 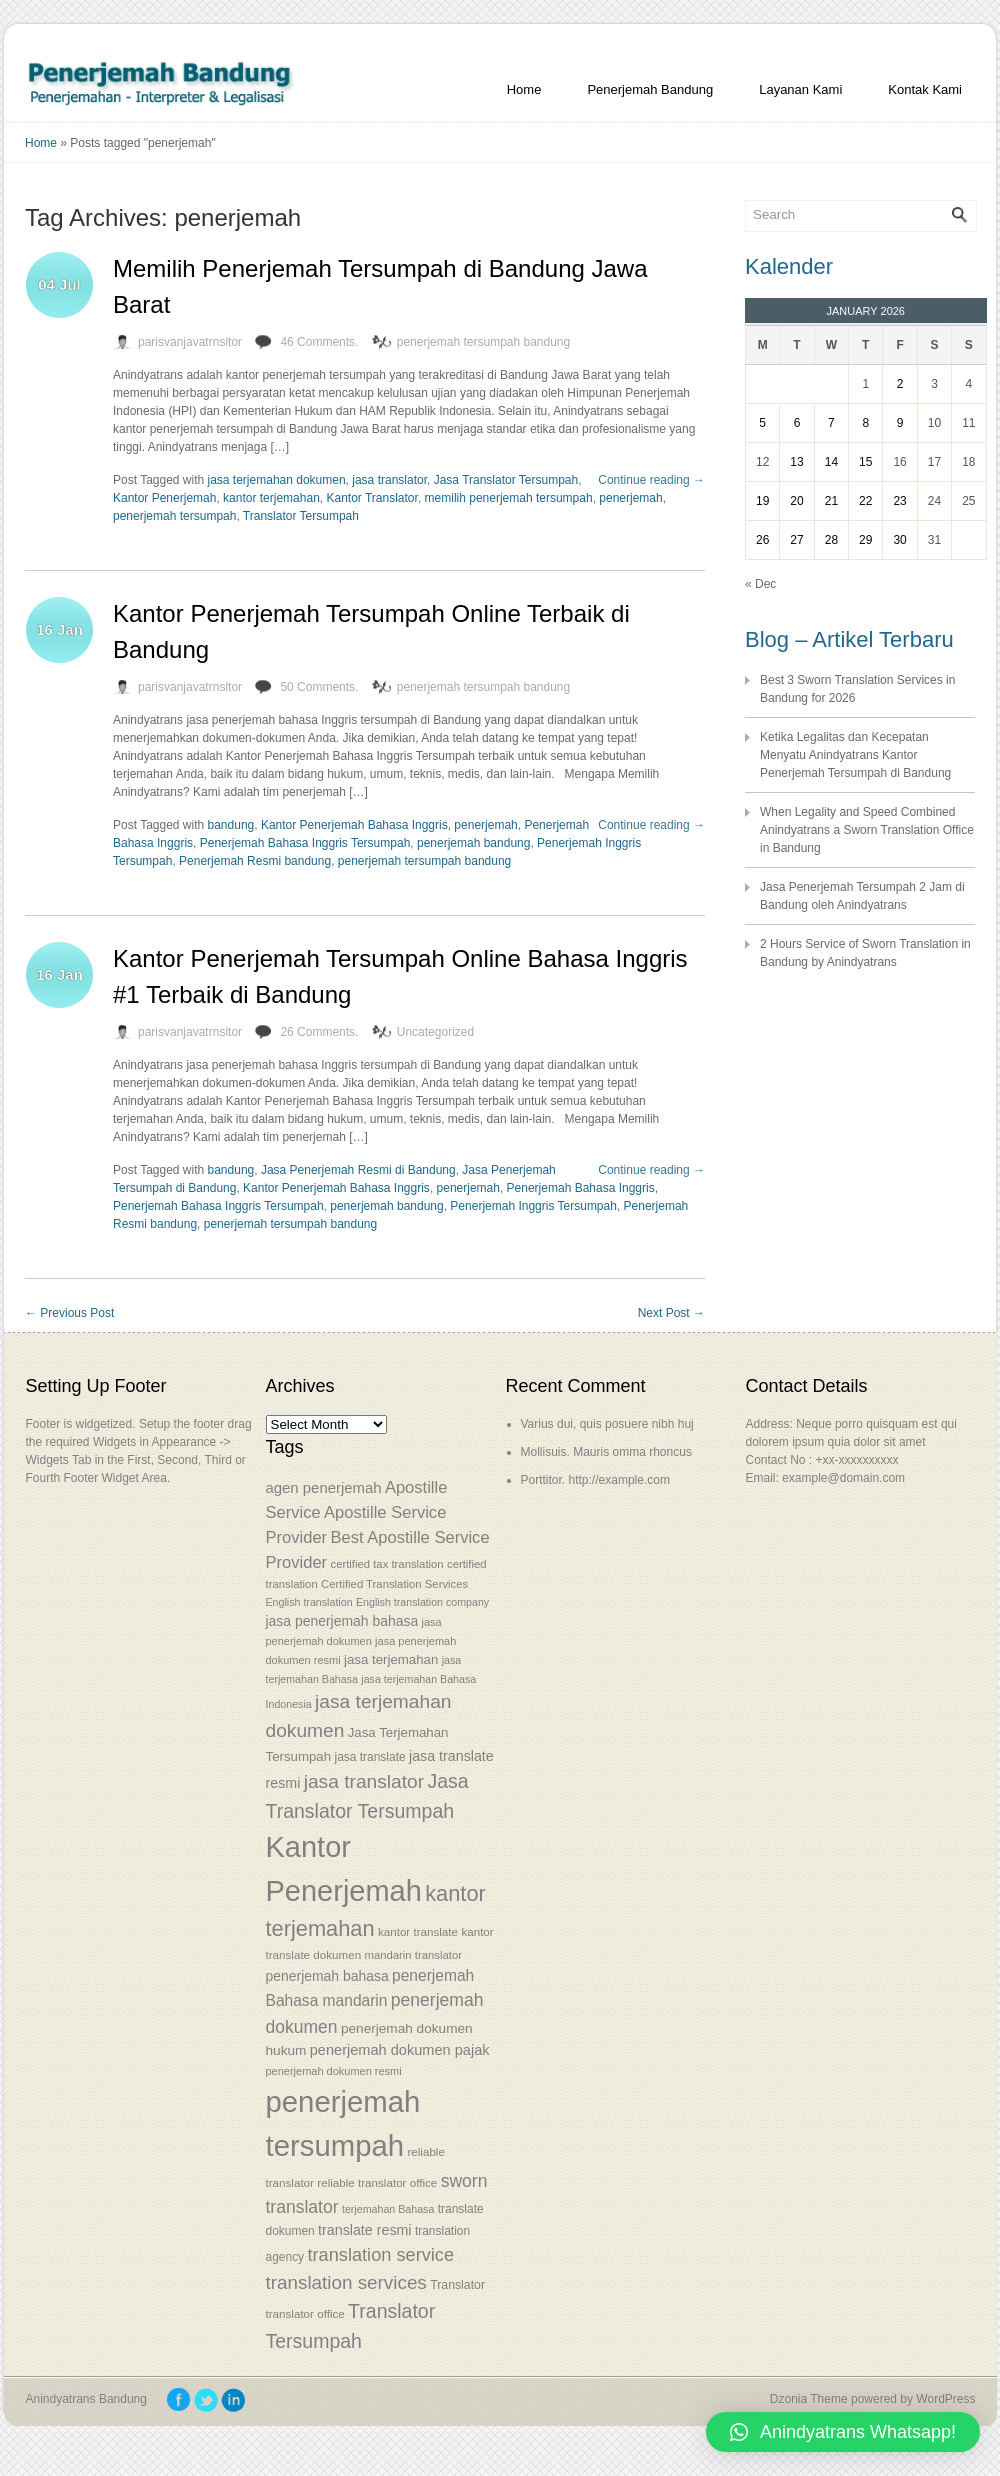 What do you see at coordinates (324, 1487) in the screenshot?
I see `agen penerjemah [agen penerjemah (68 items)]` at bounding box center [324, 1487].